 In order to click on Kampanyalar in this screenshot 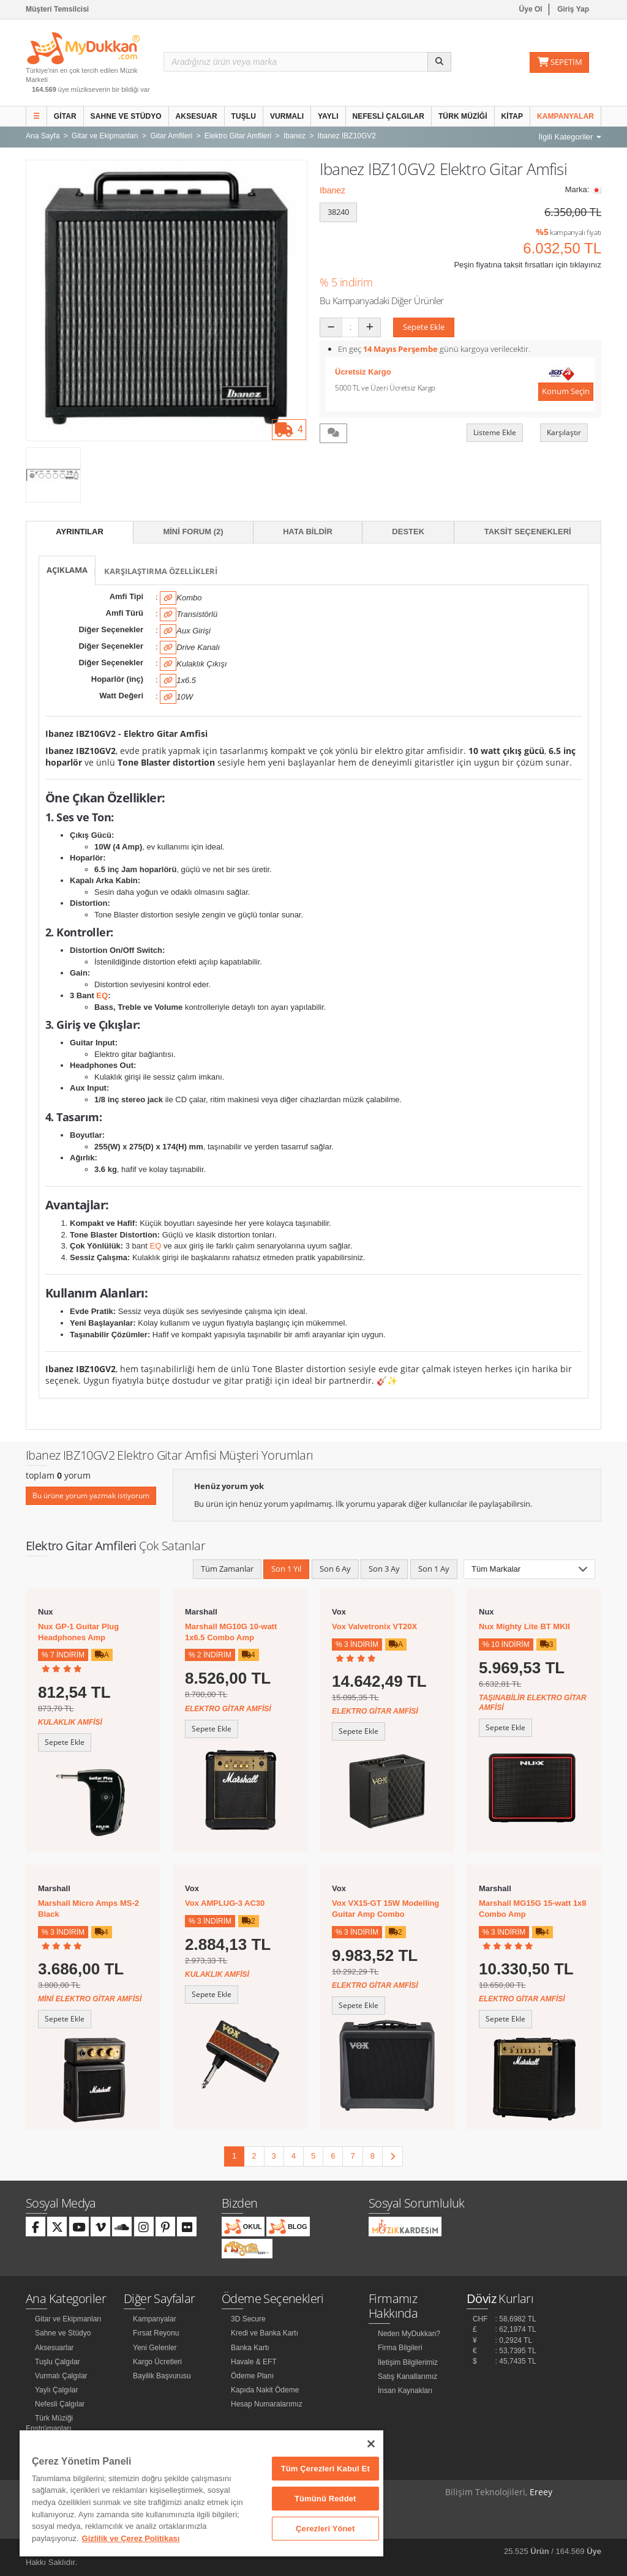, I will do `click(565, 116)`.